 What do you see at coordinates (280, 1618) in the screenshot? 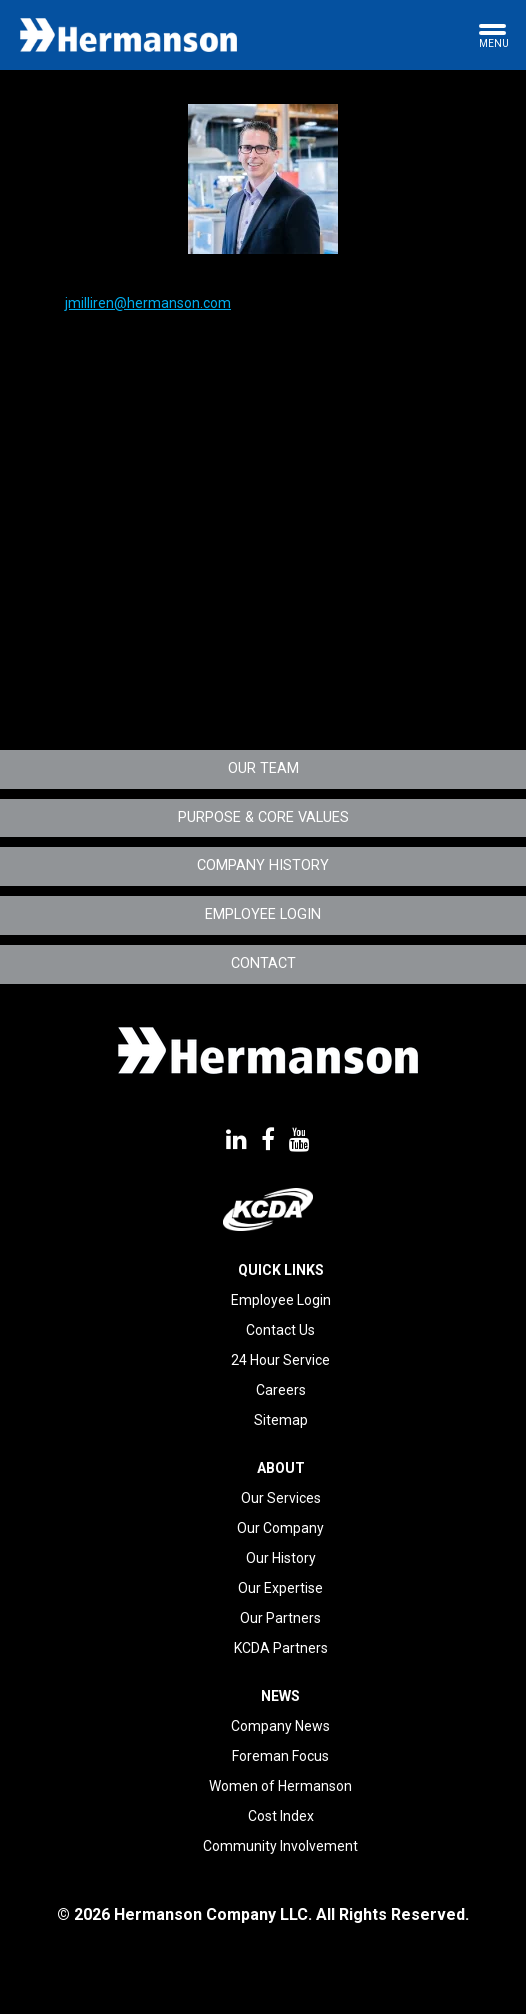
I see `Our Partners` at bounding box center [280, 1618].